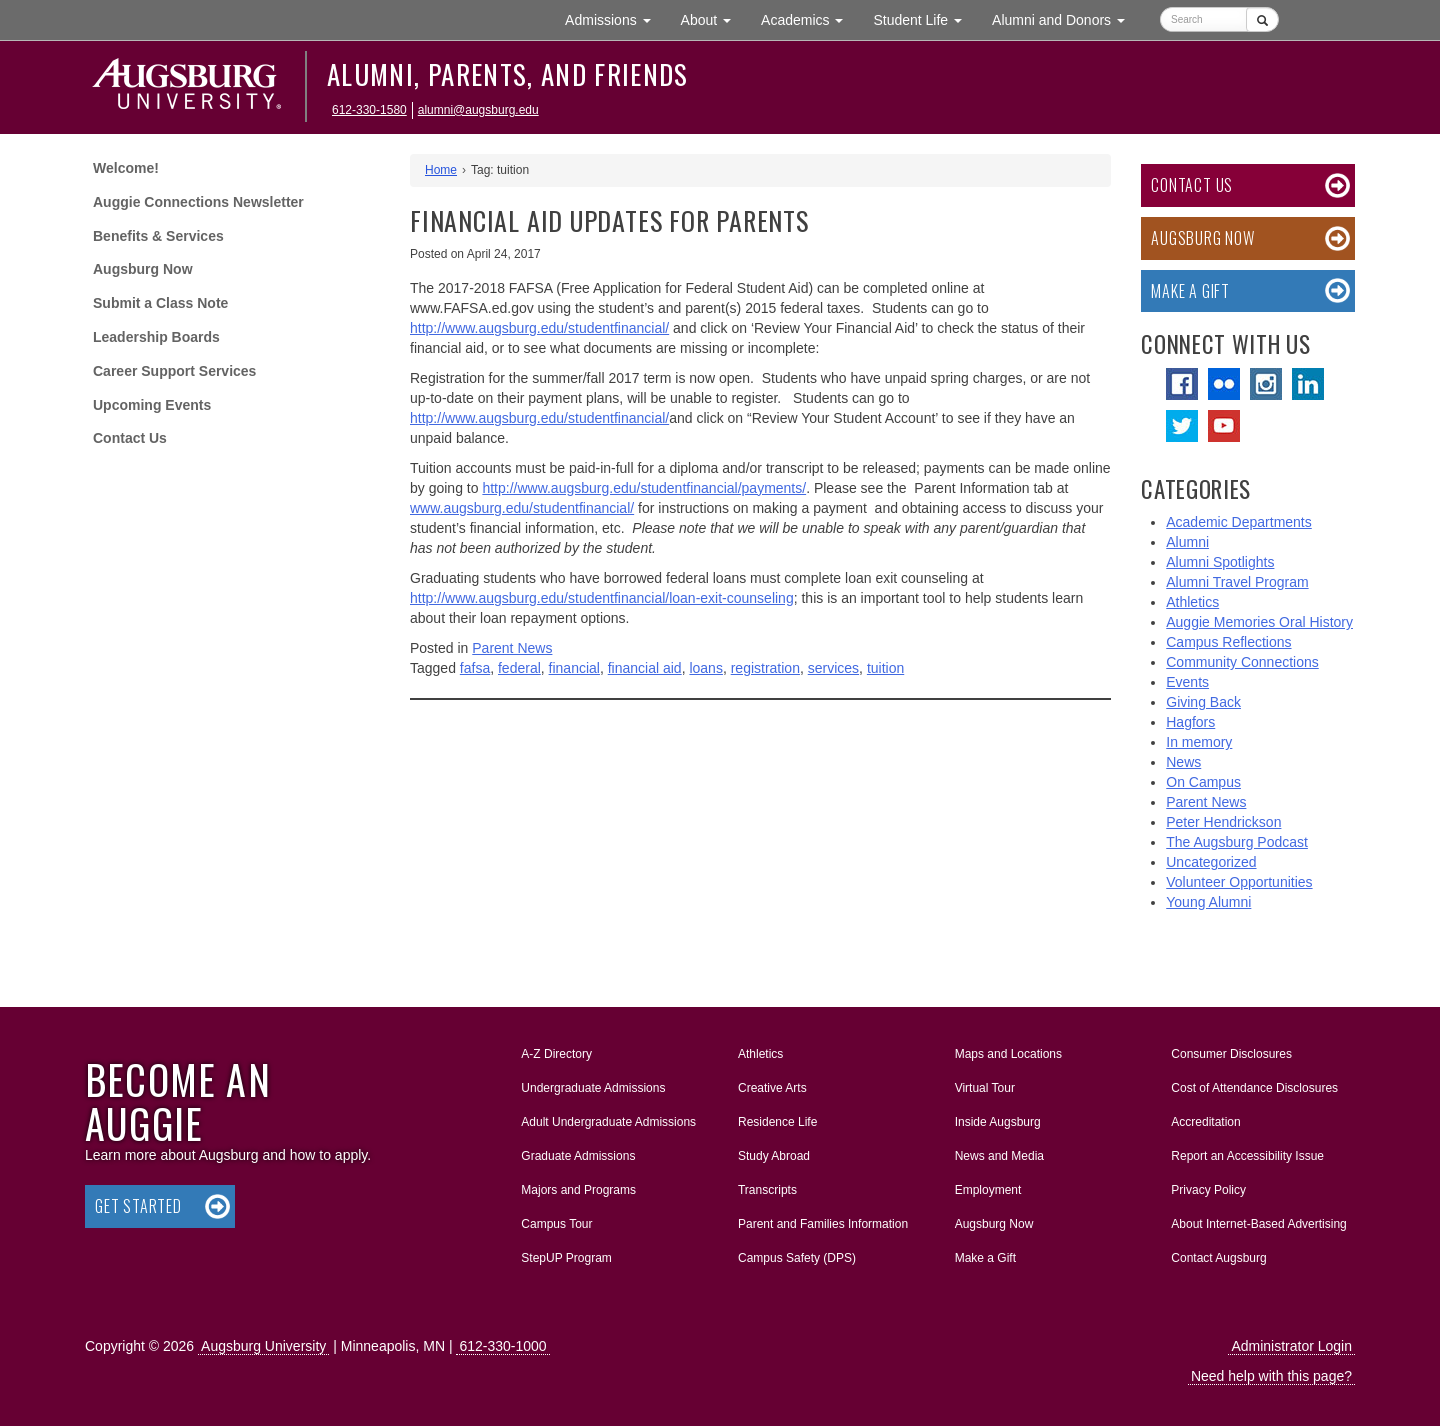  What do you see at coordinates (765, 668) in the screenshot?
I see `registration` at bounding box center [765, 668].